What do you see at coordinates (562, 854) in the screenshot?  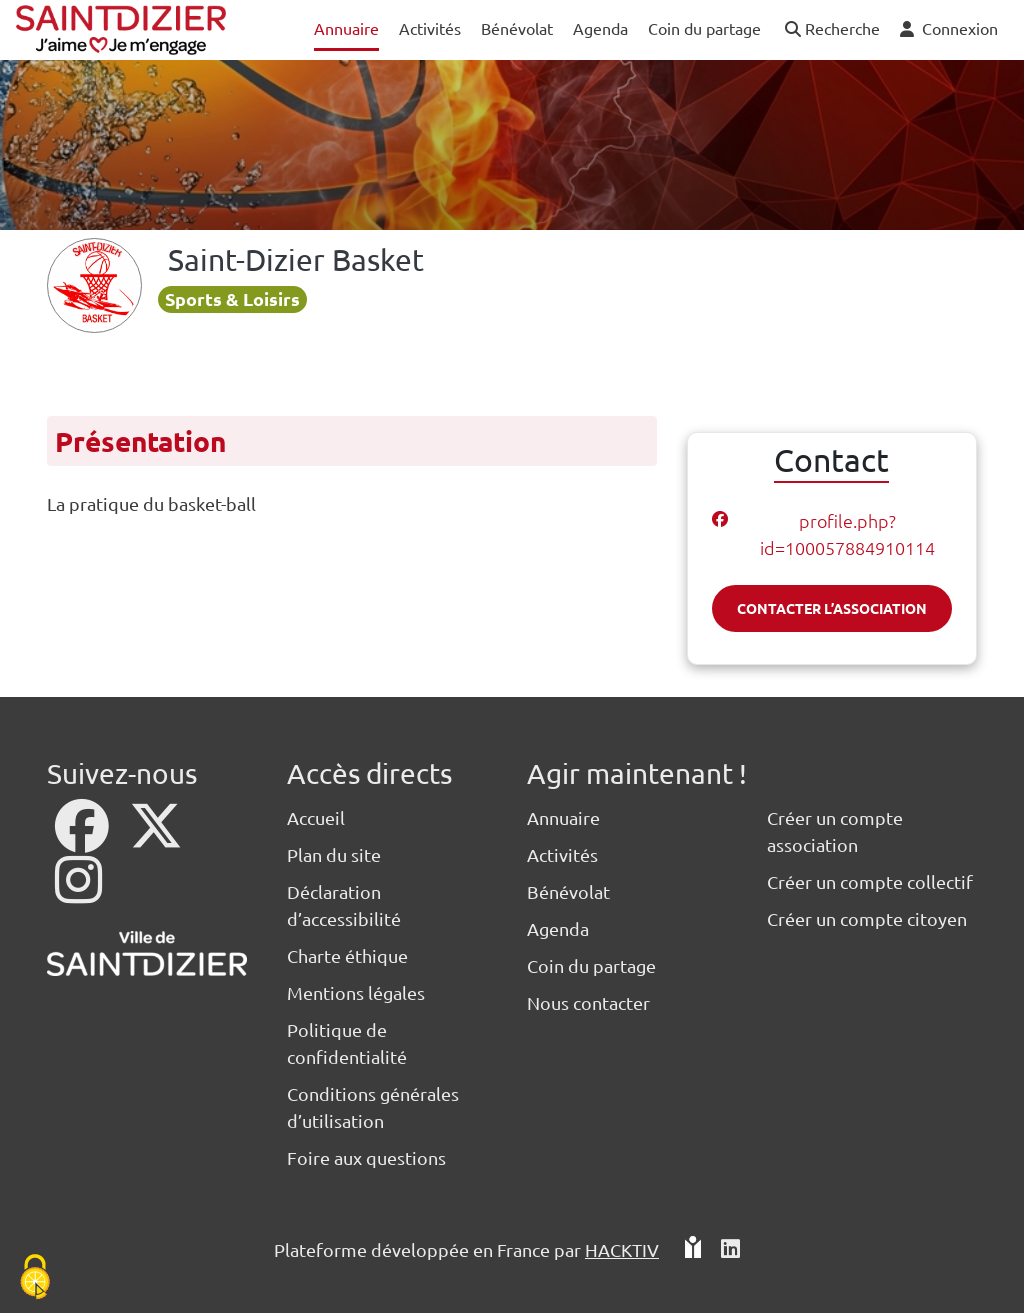 I see `Activités` at bounding box center [562, 854].